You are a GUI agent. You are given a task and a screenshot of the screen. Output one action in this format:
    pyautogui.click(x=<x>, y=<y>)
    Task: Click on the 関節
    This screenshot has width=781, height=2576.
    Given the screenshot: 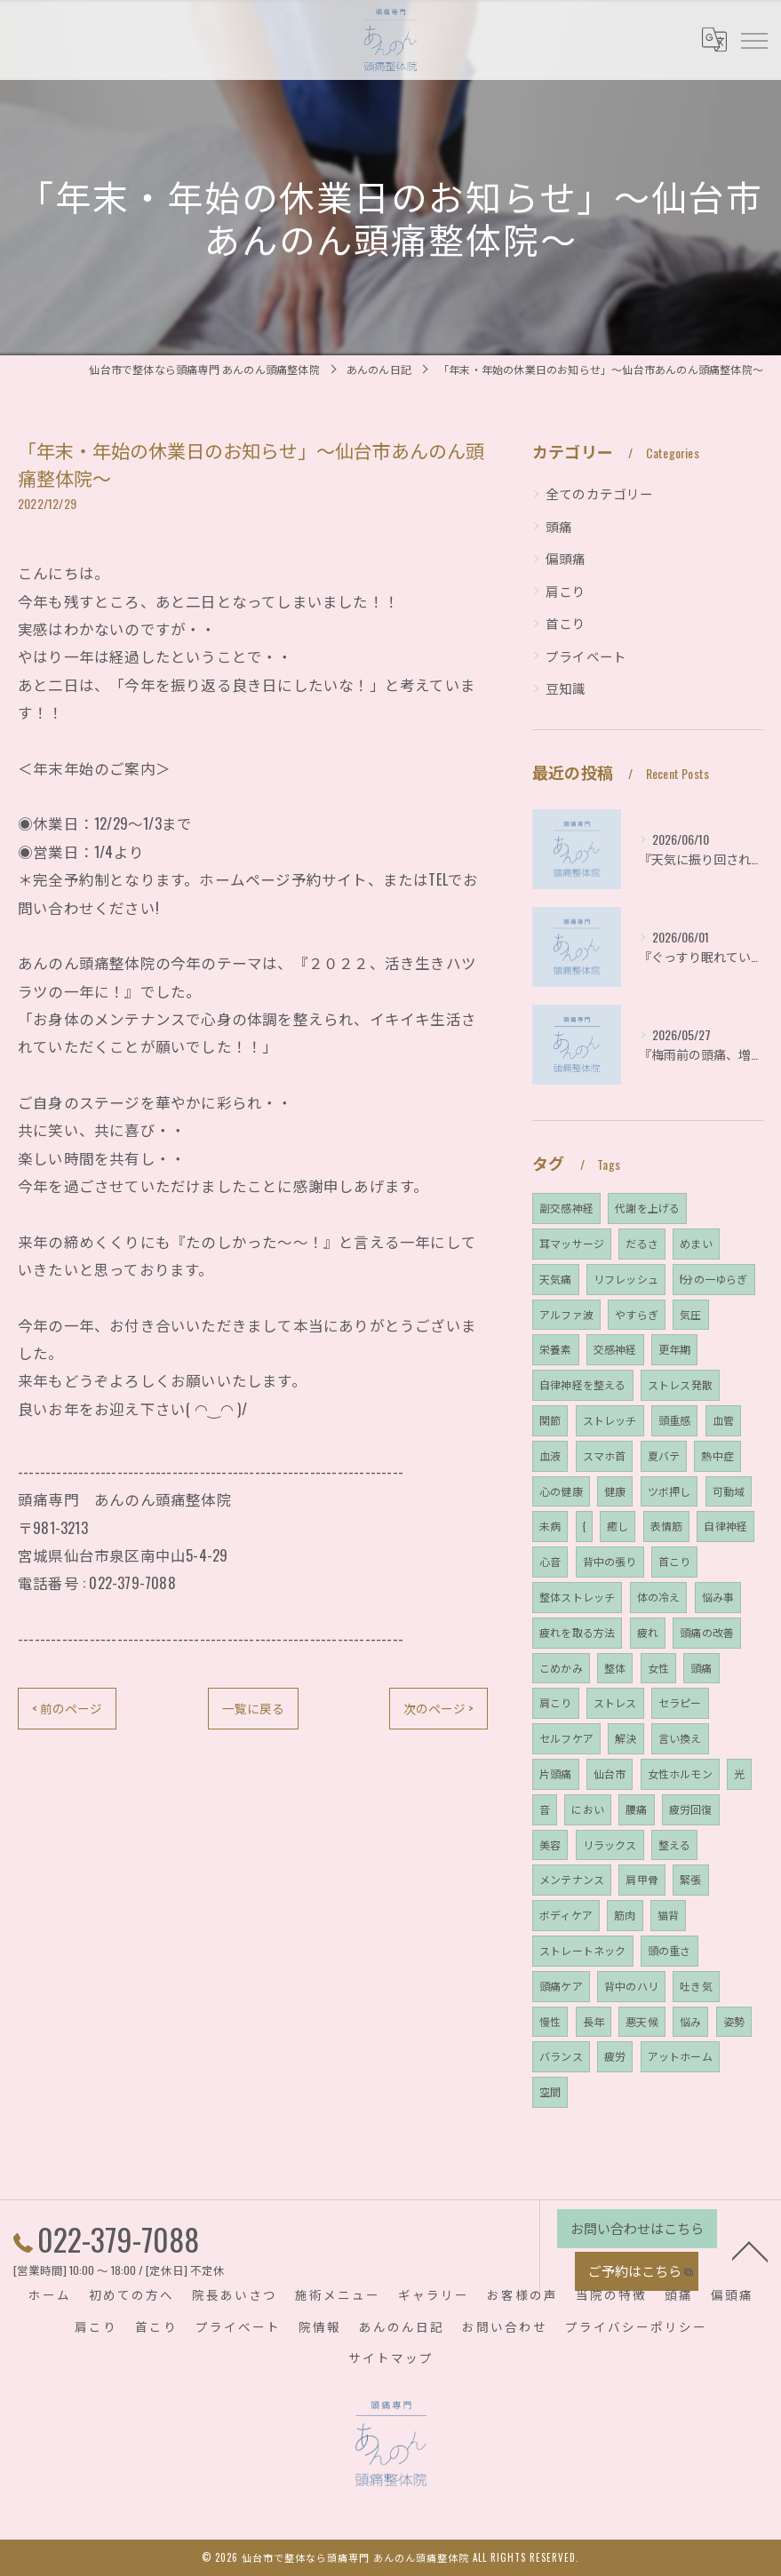 What is the action you would take?
    pyautogui.click(x=550, y=1419)
    